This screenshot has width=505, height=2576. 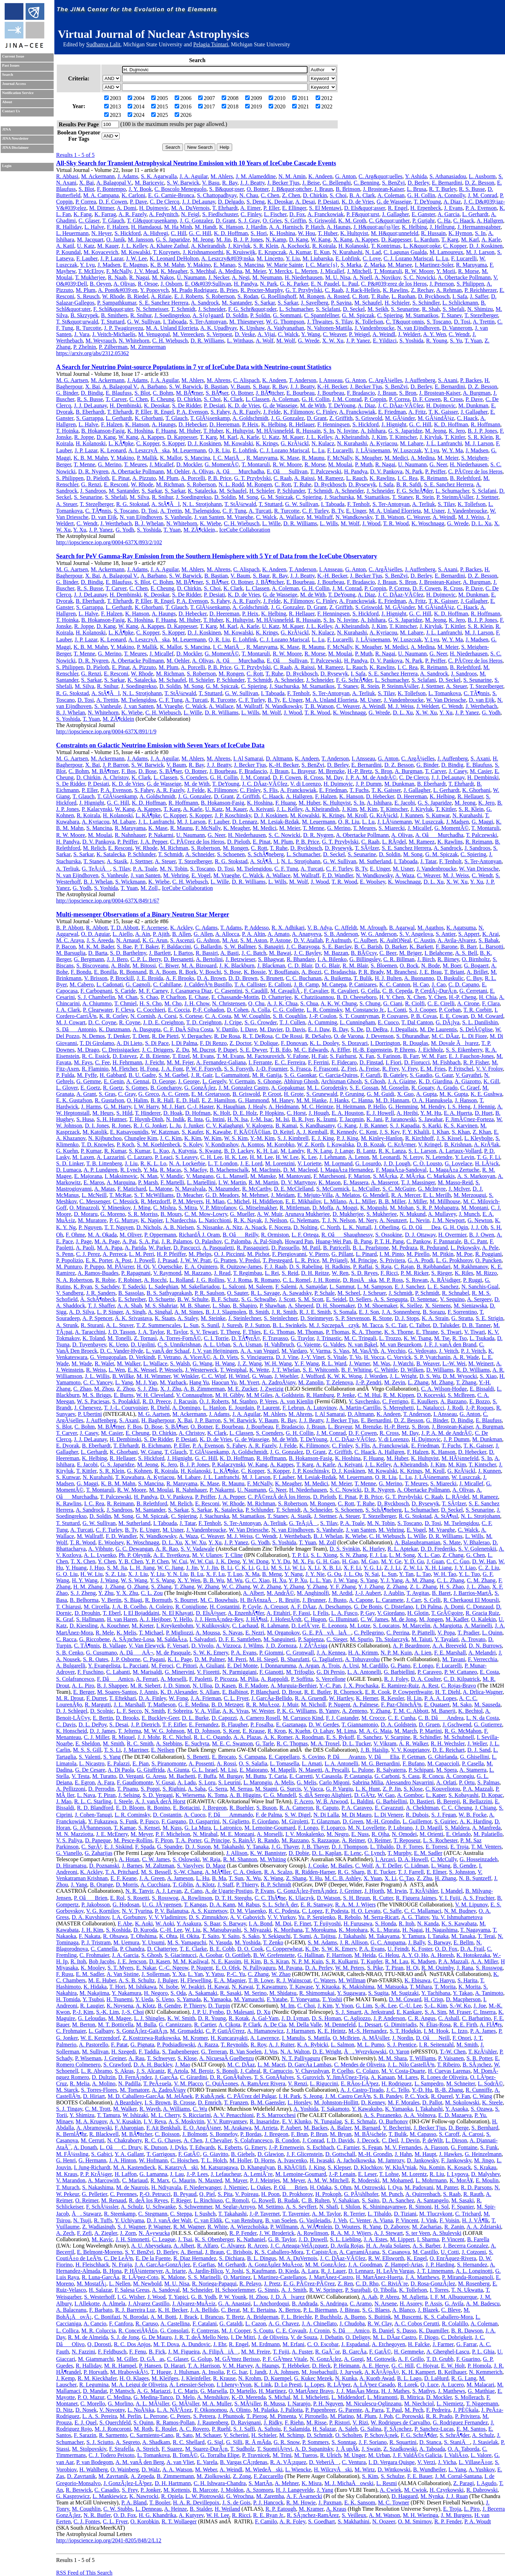 What do you see at coordinates (411, 2359) in the screenshot?
I see `A. F. Grillo` at bounding box center [411, 2359].